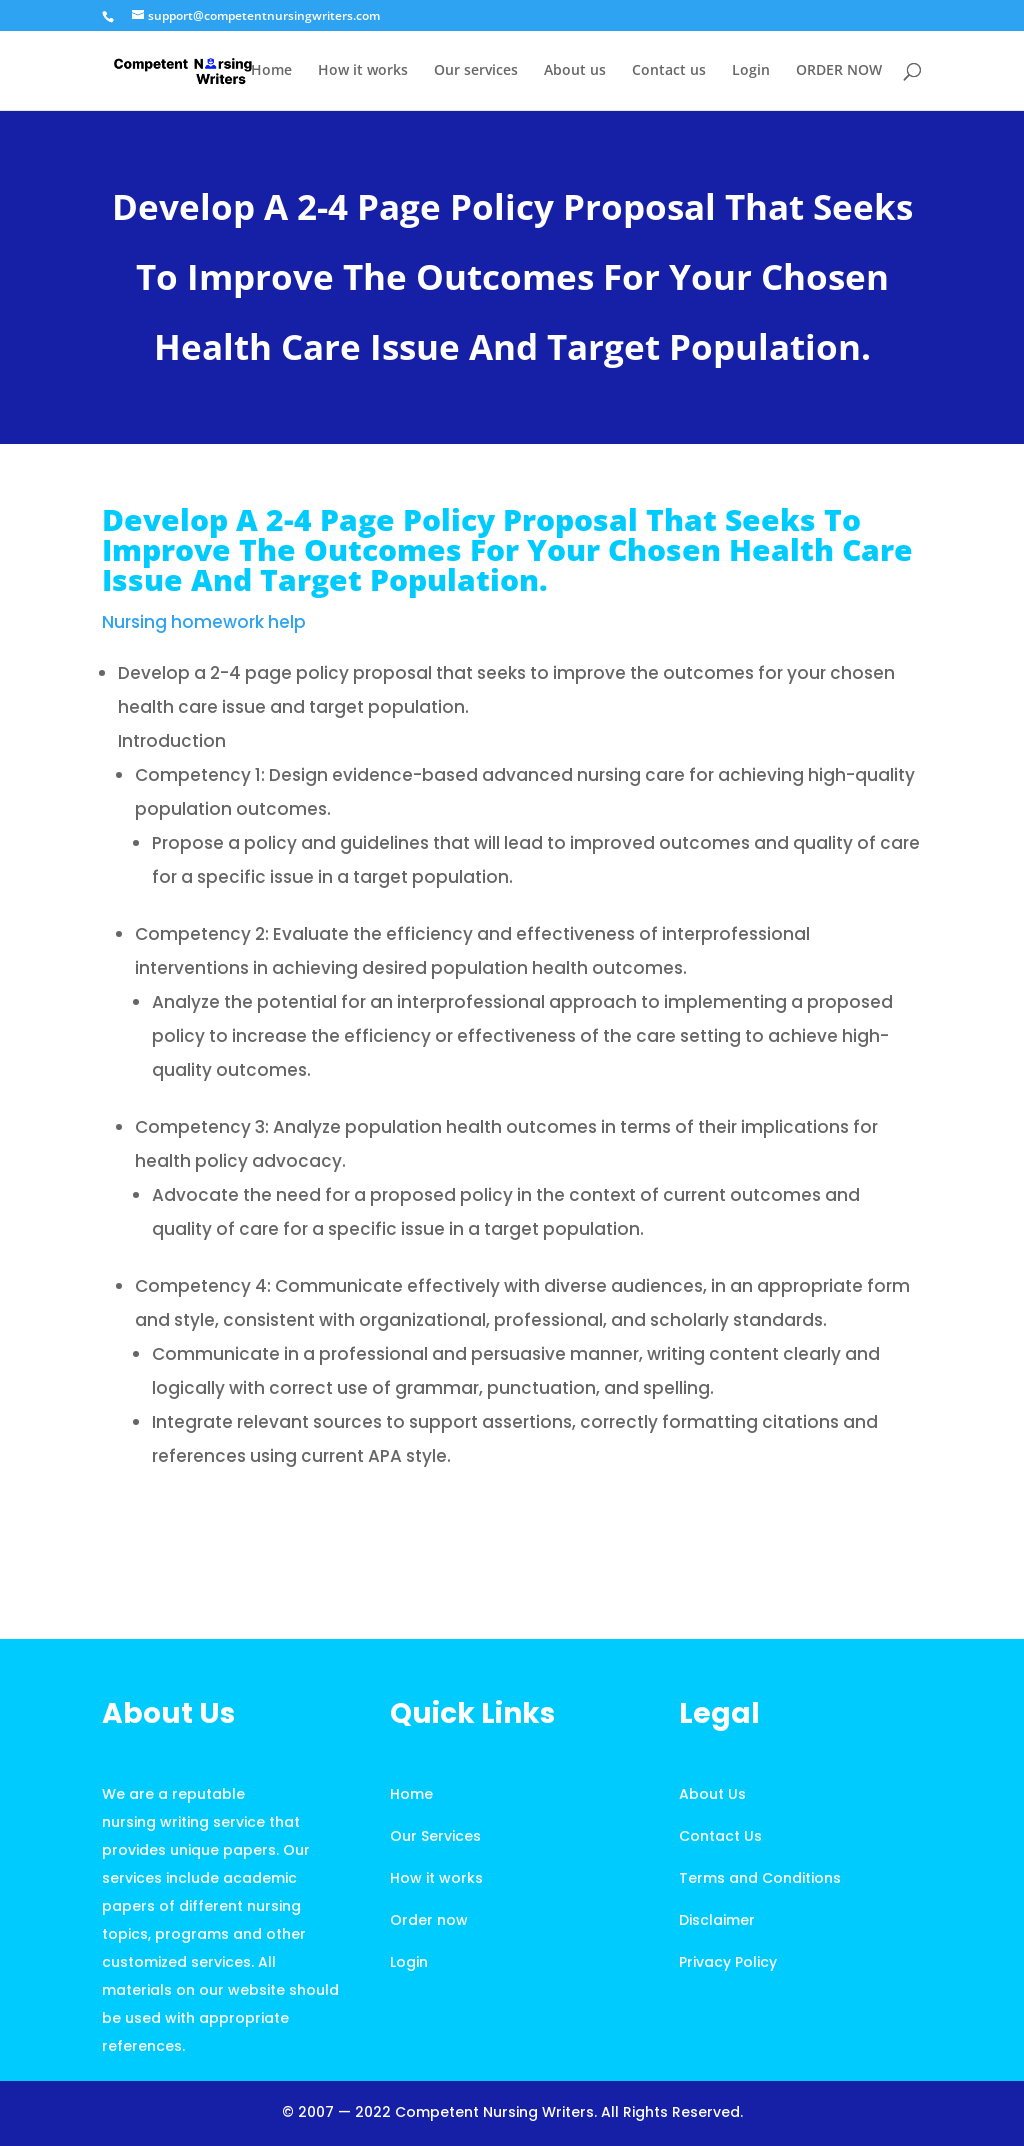  What do you see at coordinates (760, 1878) in the screenshot?
I see `Terms and Conditions` at bounding box center [760, 1878].